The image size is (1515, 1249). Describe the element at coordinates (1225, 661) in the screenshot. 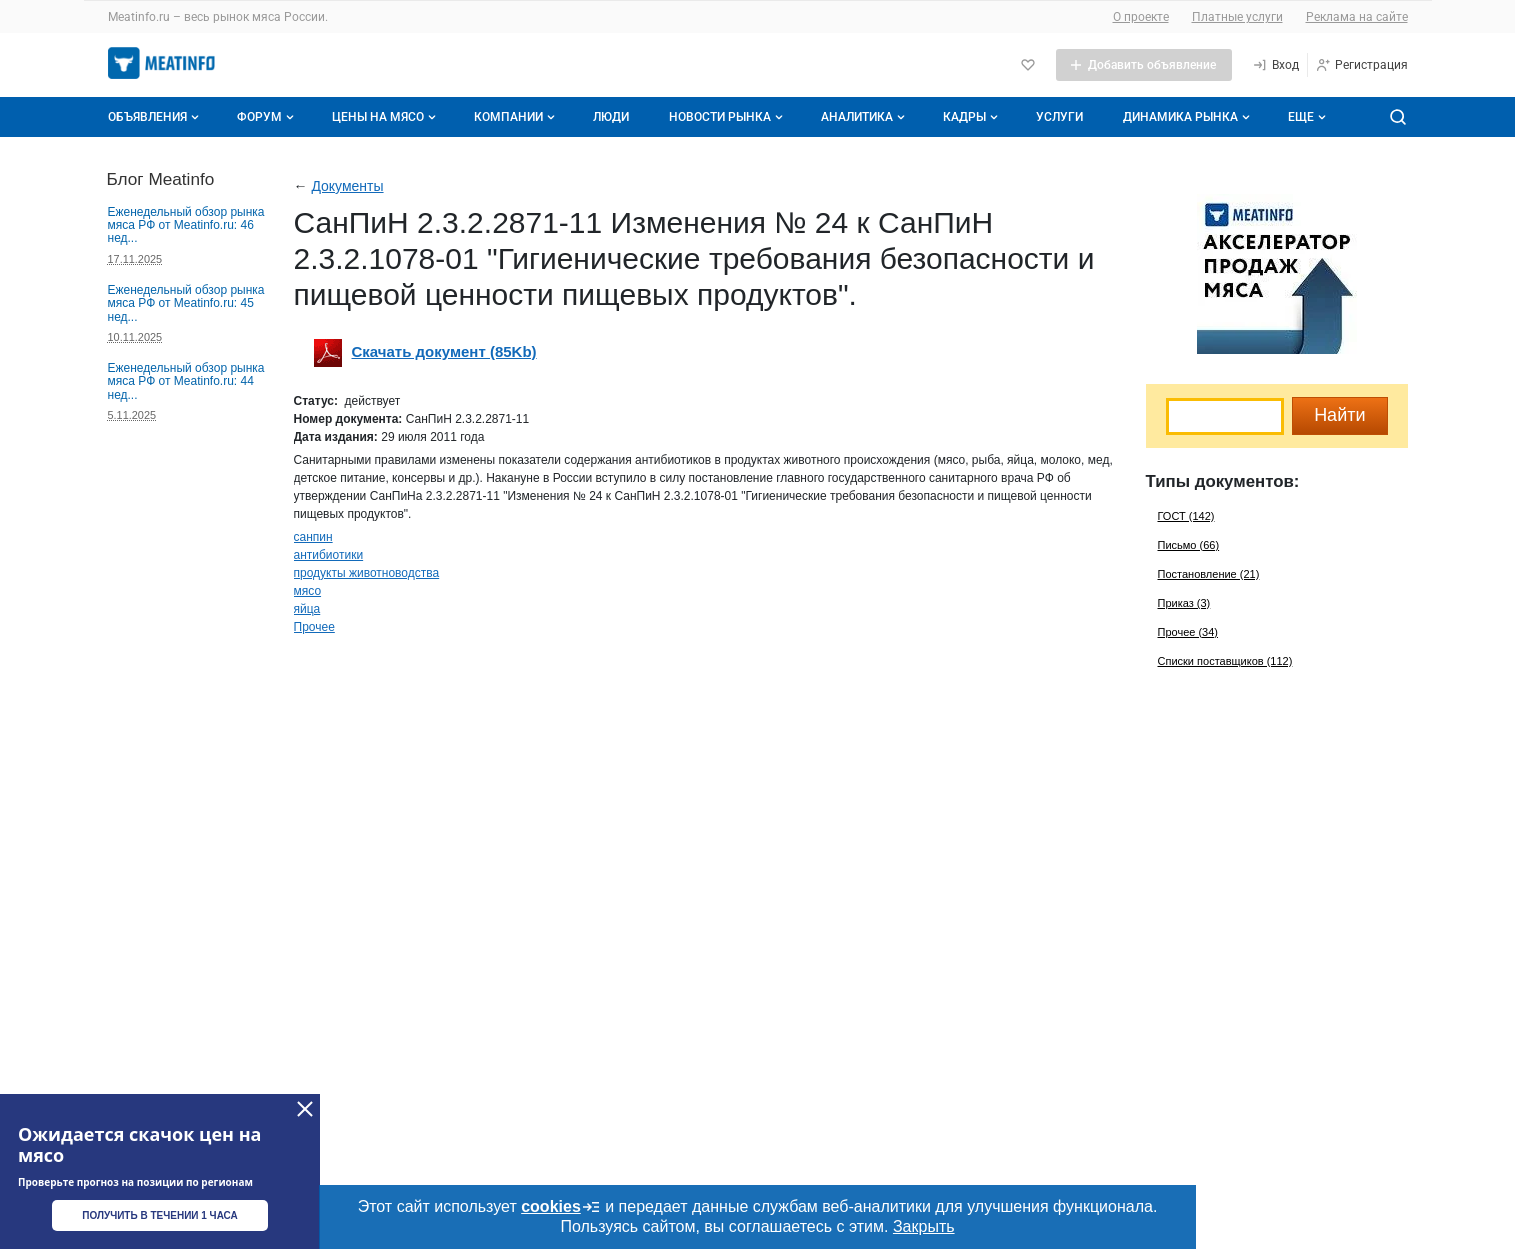

I see `Списки поставщиков (112)` at that location.